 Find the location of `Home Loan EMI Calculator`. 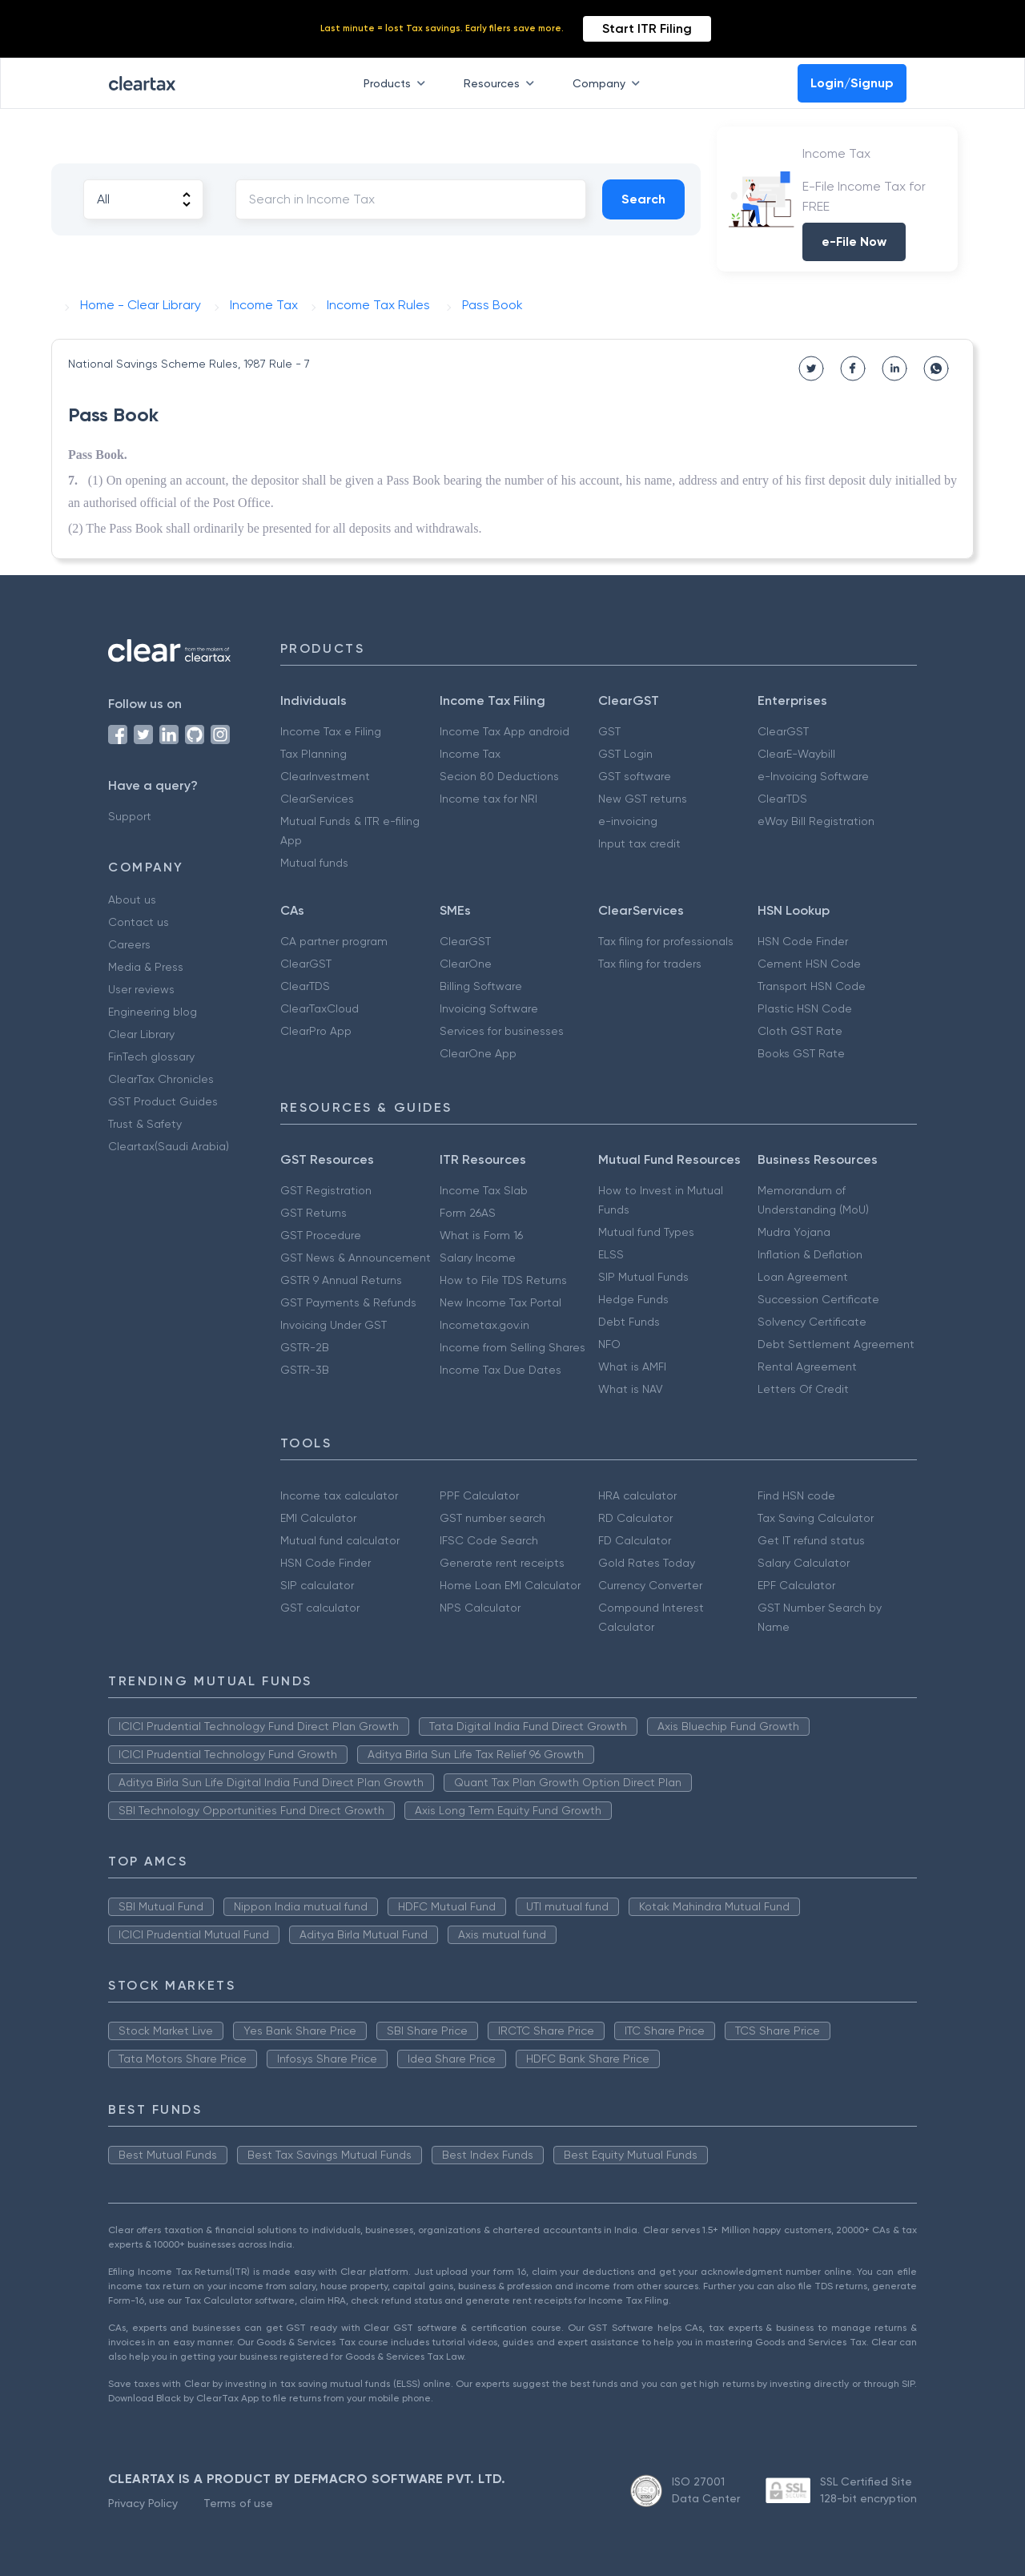

Home Loan EMI Calculator is located at coordinates (510, 1585).